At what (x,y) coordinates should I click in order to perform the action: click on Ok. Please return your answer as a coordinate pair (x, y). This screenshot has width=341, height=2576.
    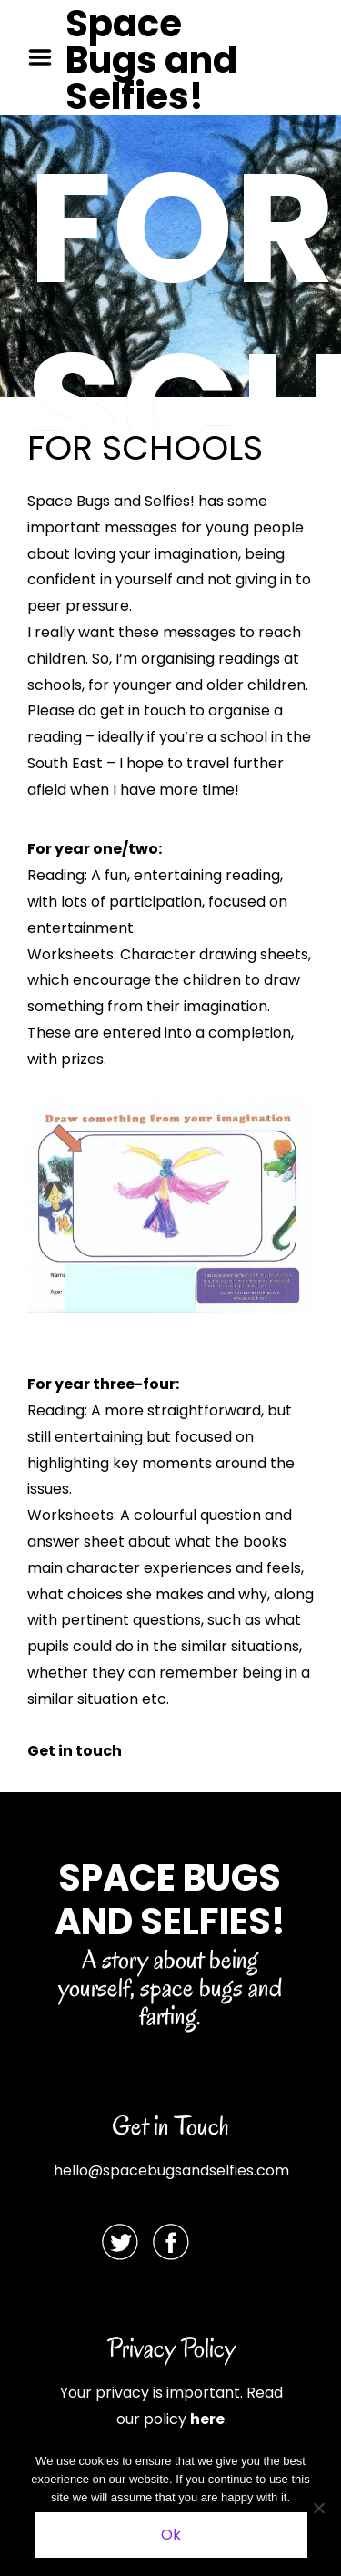
    Looking at the image, I should click on (171, 2534).